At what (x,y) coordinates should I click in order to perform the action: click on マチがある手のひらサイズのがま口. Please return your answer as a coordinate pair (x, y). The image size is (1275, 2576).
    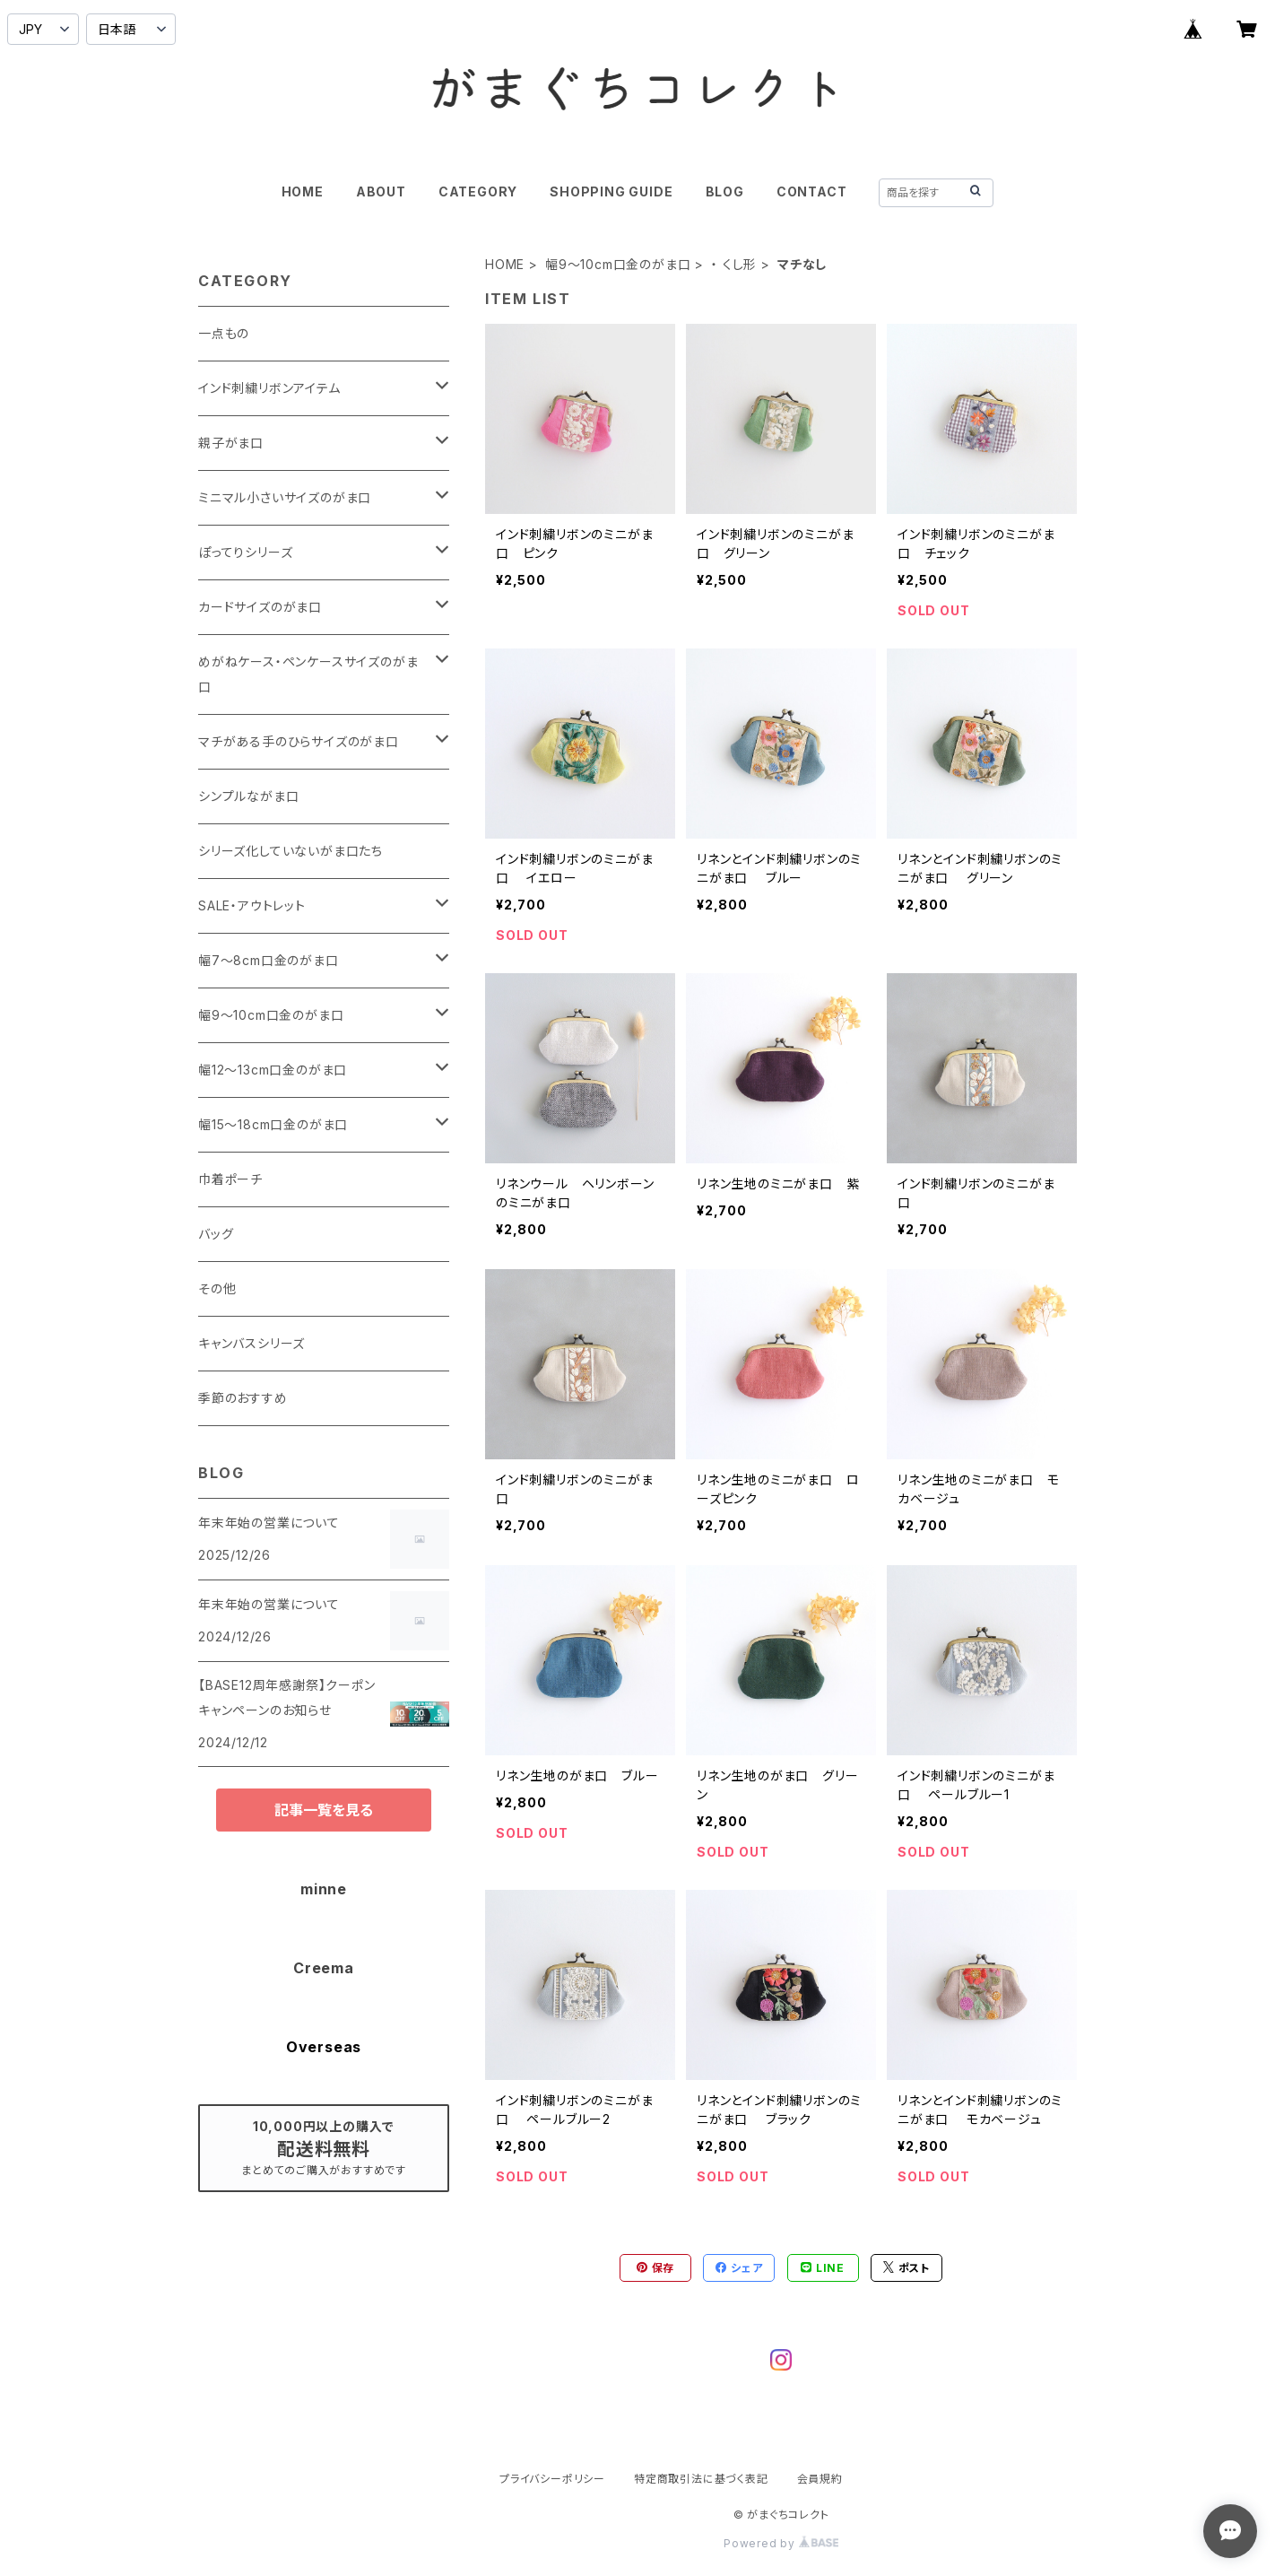
    Looking at the image, I should click on (298, 741).